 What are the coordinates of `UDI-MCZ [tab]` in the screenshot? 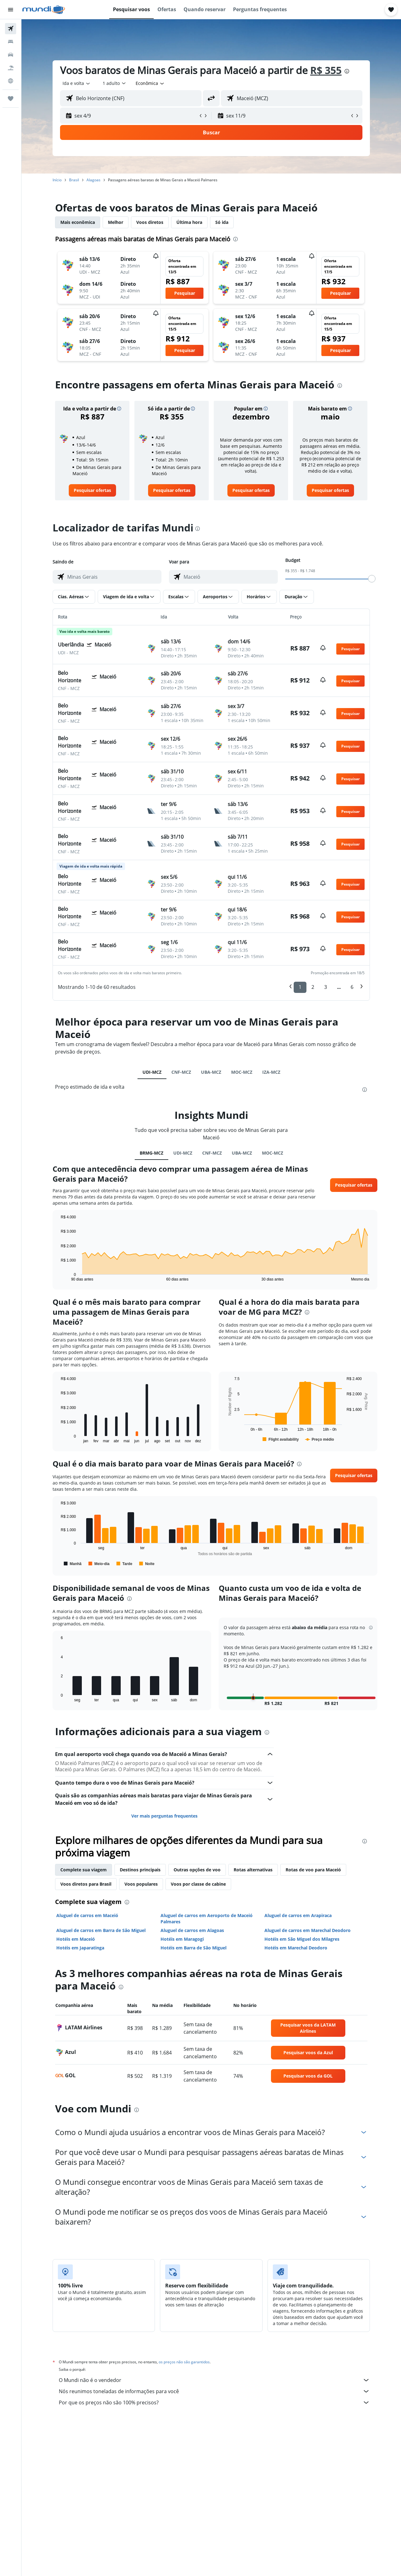 It's located at (151, 1072).